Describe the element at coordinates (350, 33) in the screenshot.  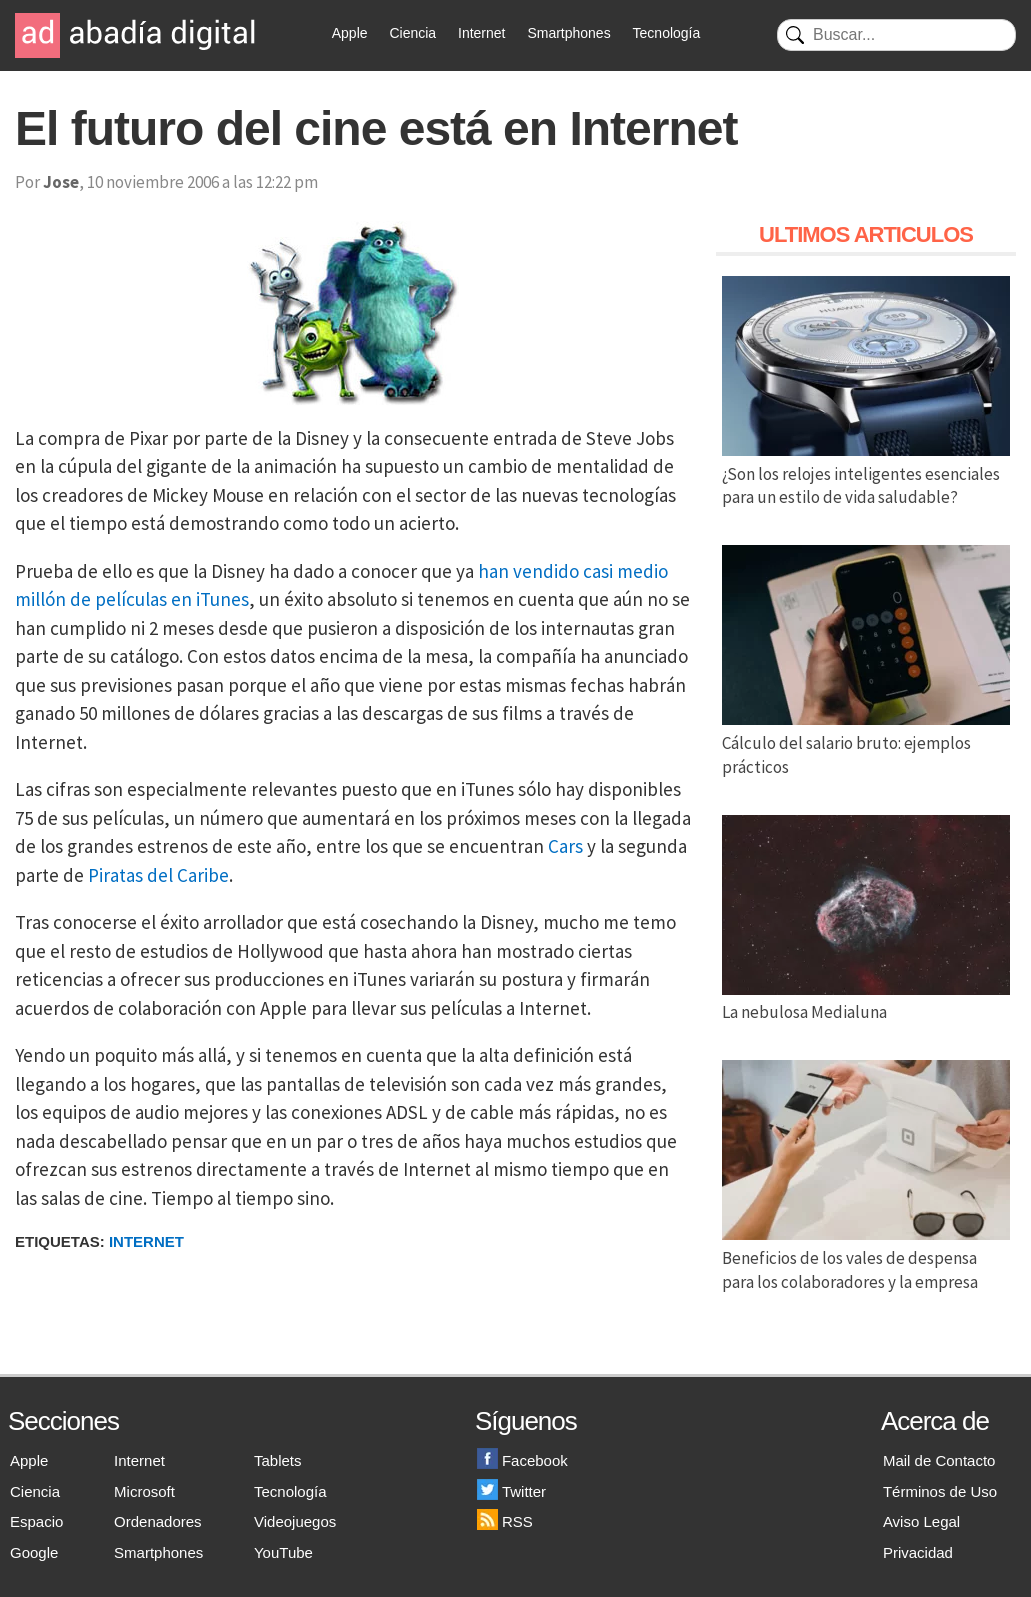
I see `Apple` at that location.